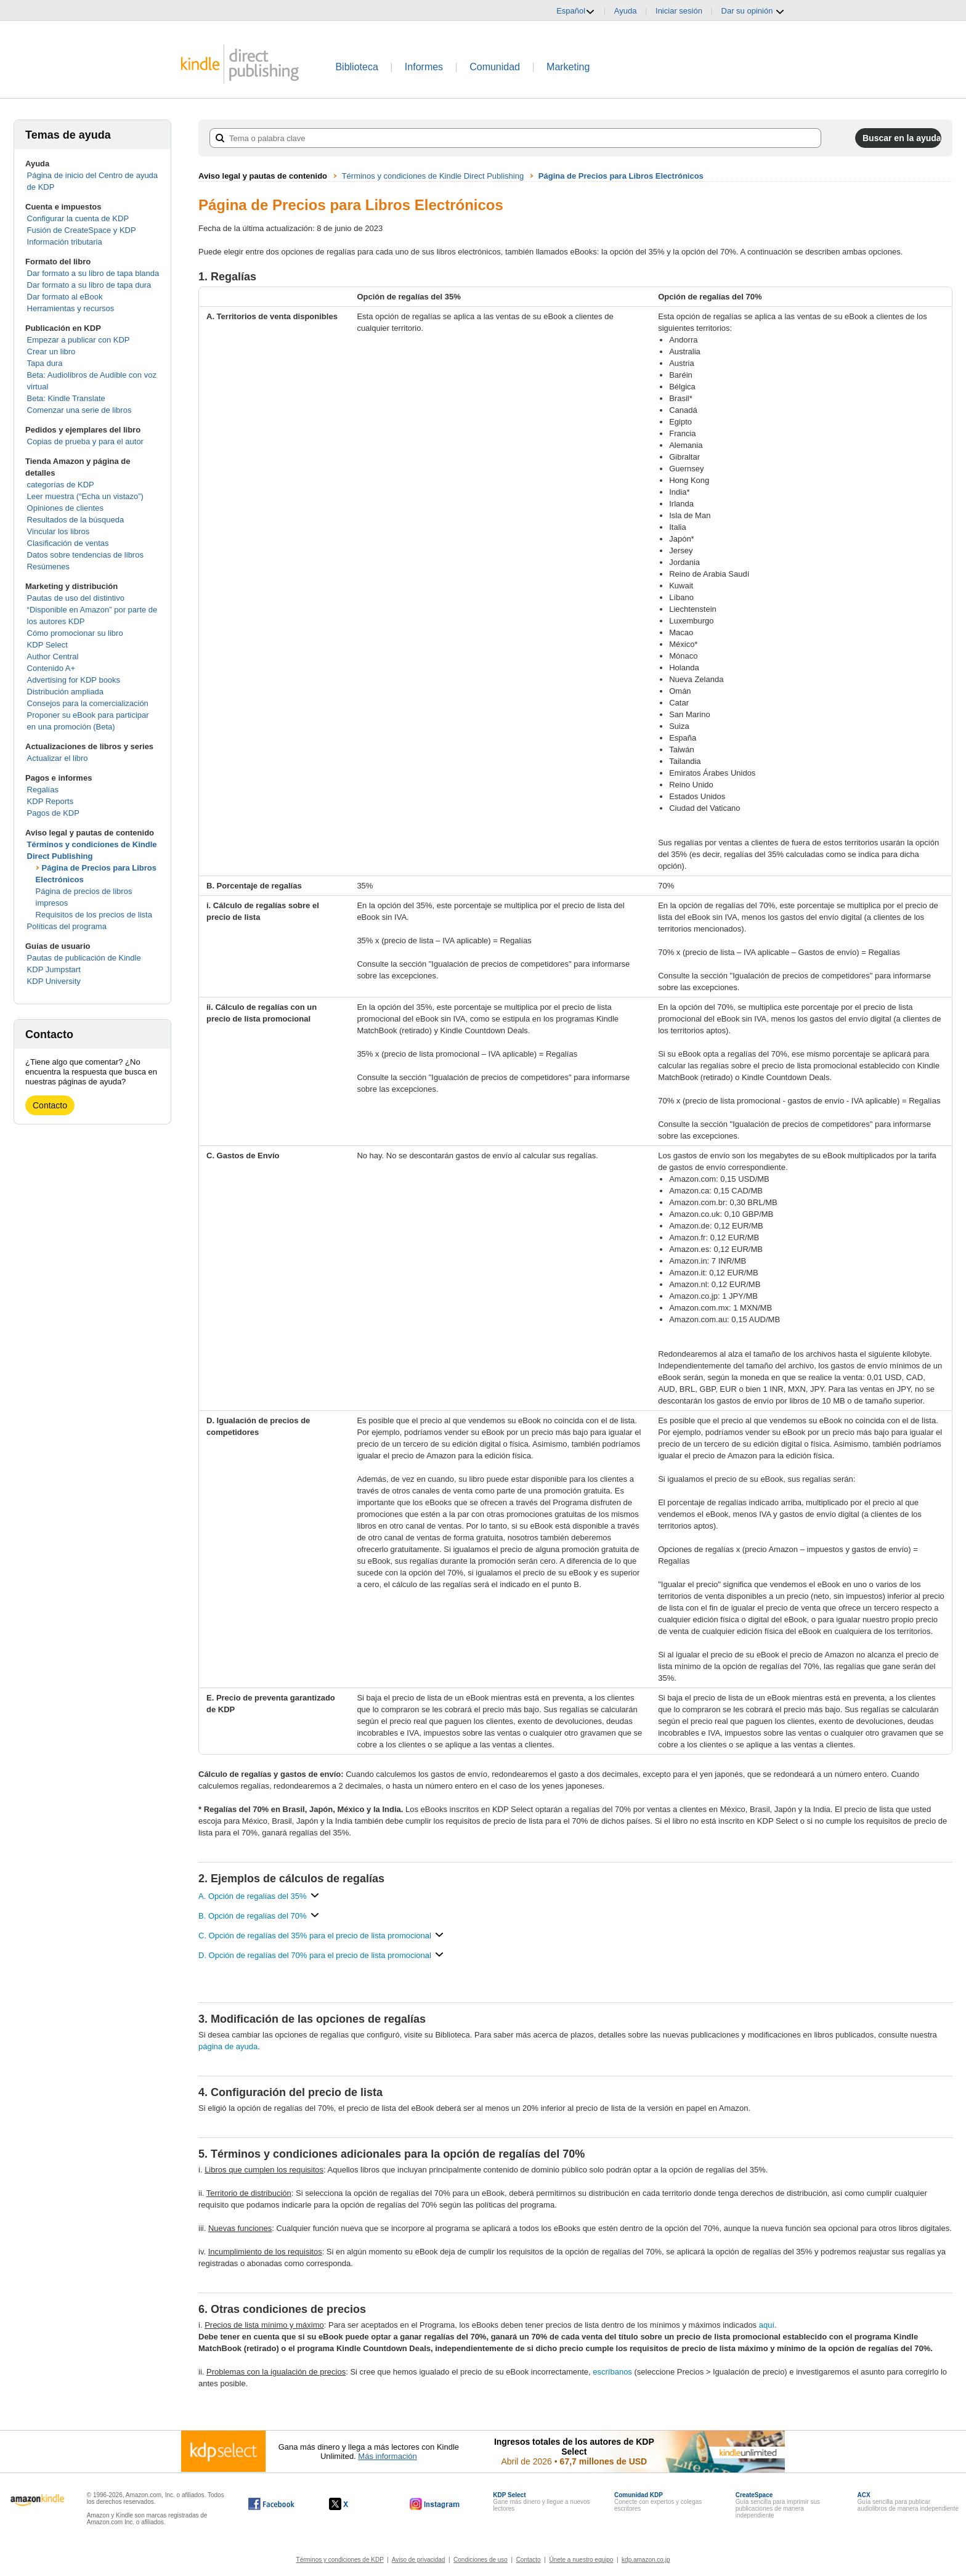  Describe the element at coordinates (68, 543) in the screenshot. I see `Clasificación de ventas` at that location.